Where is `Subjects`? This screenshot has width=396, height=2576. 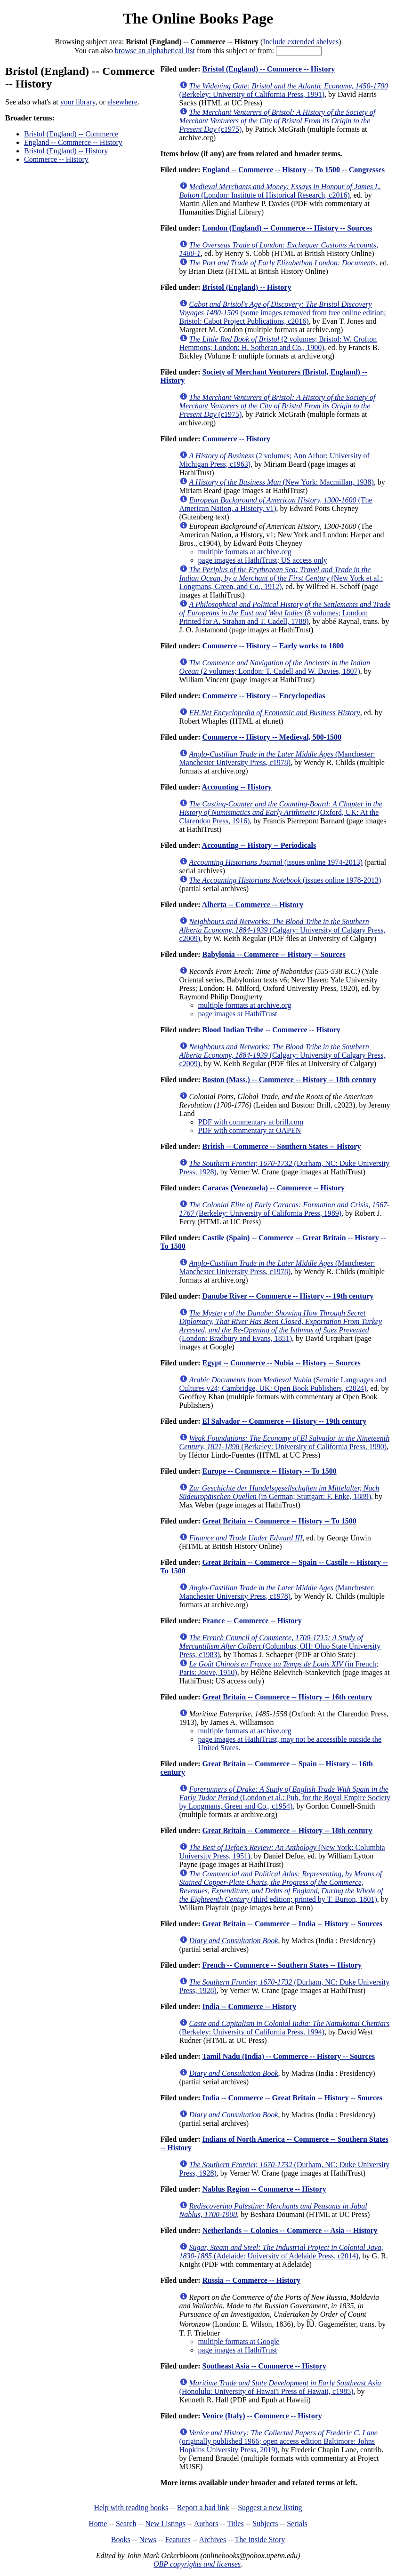 Subjects is located at coordinates (265, 2524).